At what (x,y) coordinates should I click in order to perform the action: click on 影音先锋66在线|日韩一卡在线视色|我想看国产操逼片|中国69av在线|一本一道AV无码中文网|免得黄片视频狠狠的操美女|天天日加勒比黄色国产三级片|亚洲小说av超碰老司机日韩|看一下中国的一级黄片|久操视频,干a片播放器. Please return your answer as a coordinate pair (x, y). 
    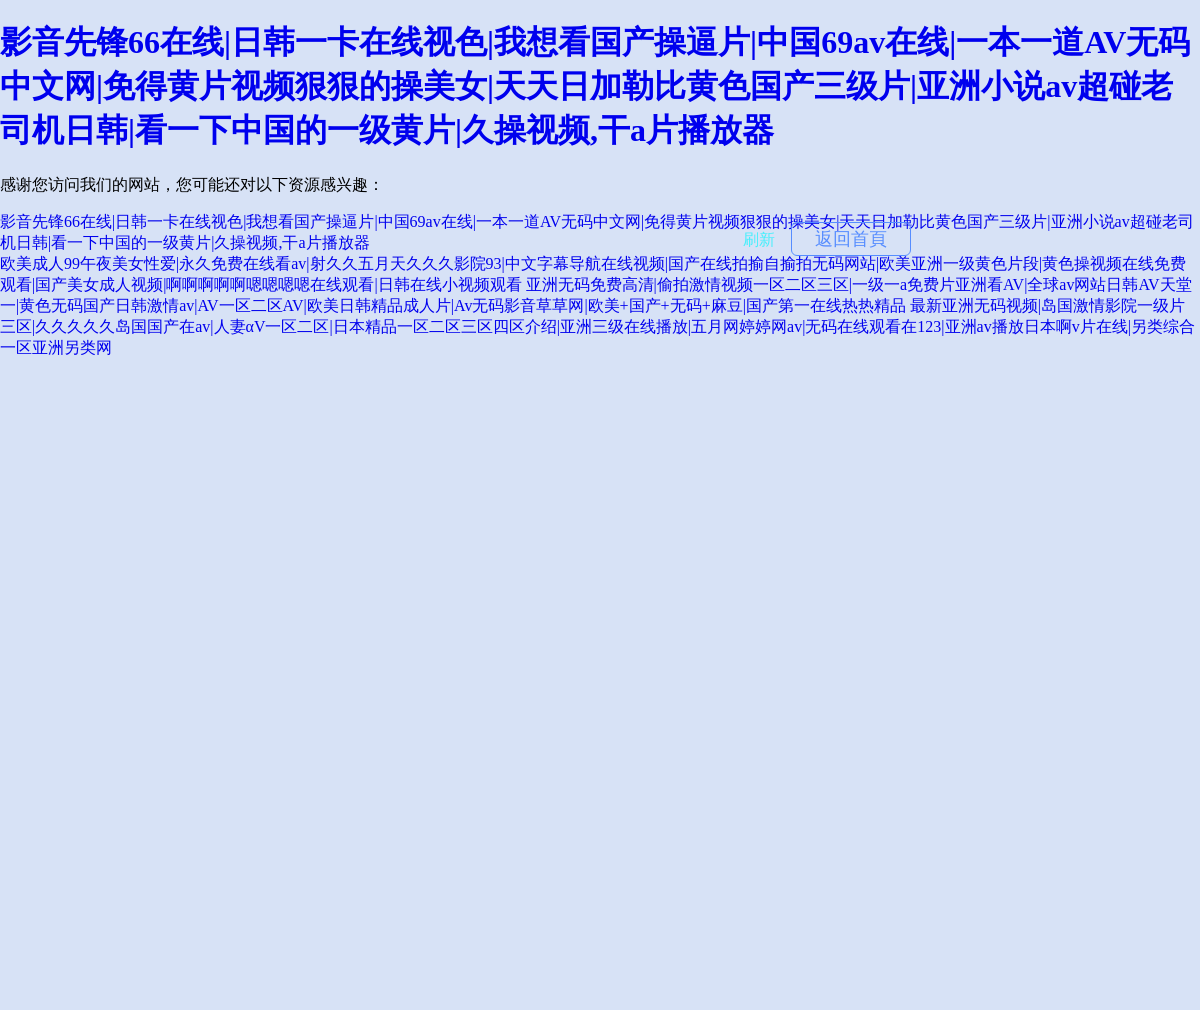
    Looking at the image, I should click on (595, 86).